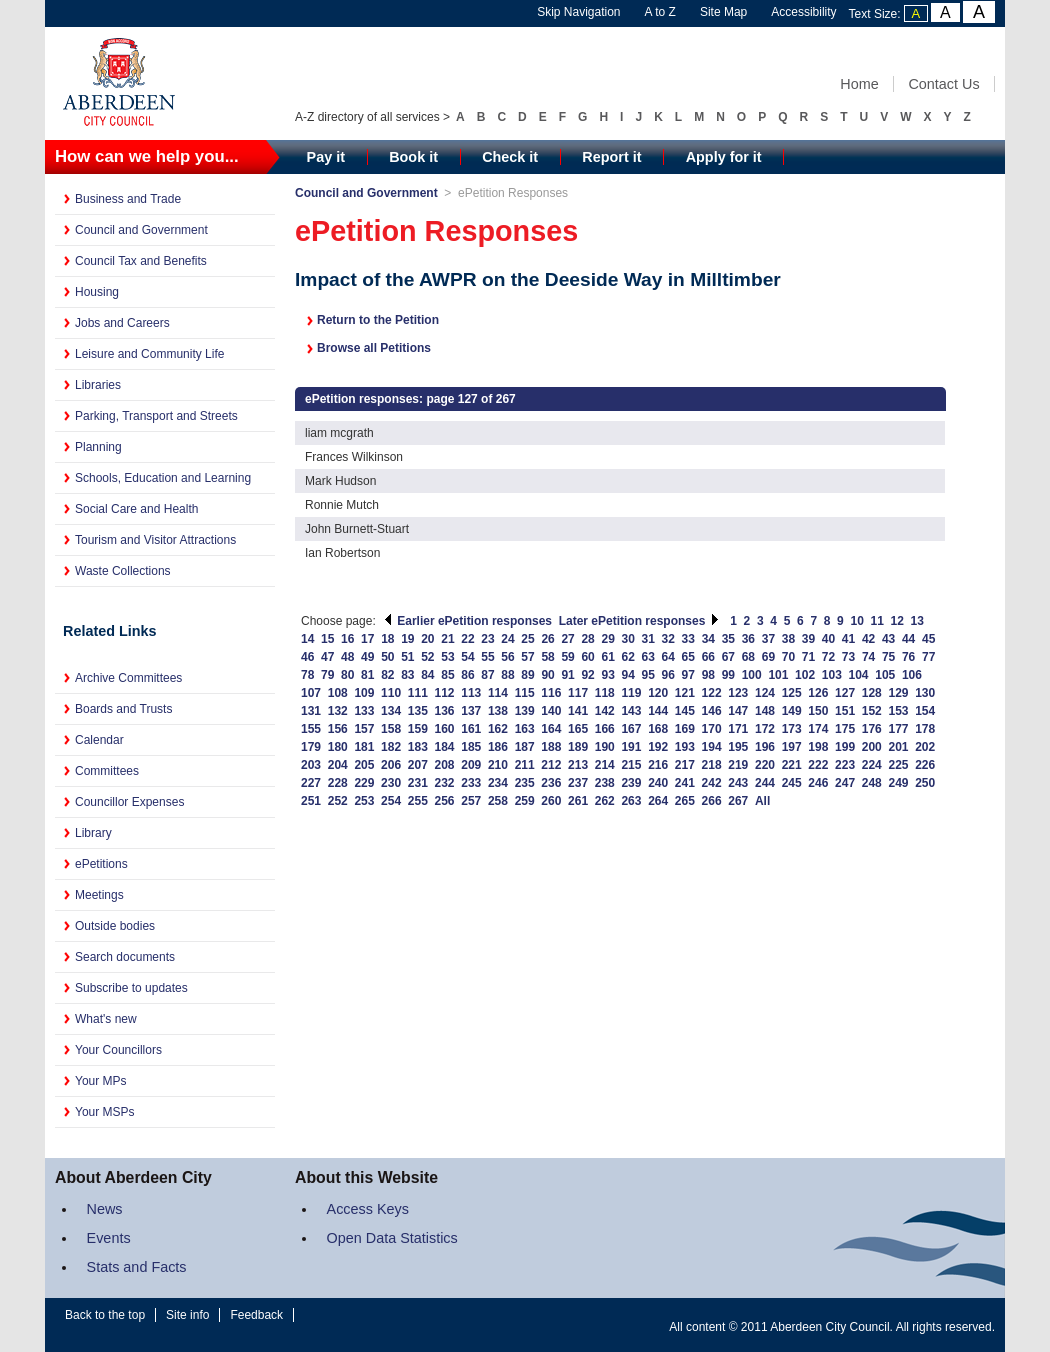 The width and height of the screenshot is (1050, 1352). Describe the element at coordinates (327, 639) in the screenshot. I see `15` at that location.